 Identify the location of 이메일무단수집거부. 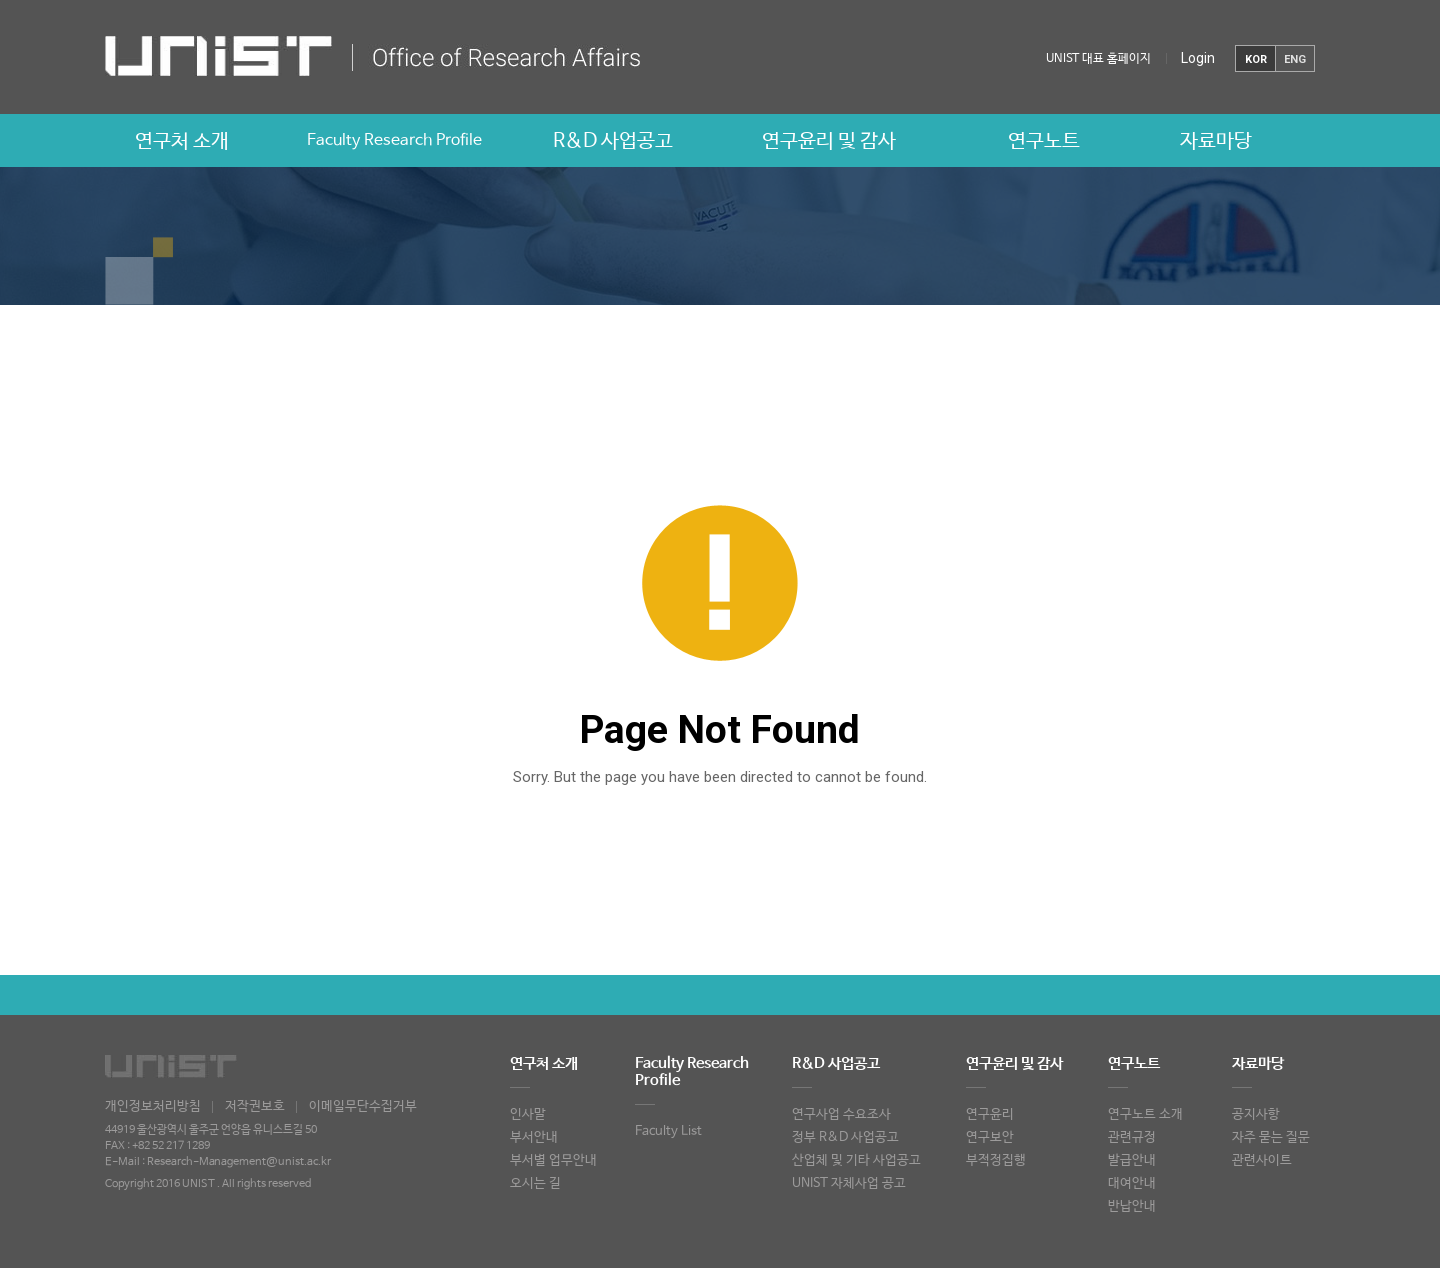
(363, 1106).